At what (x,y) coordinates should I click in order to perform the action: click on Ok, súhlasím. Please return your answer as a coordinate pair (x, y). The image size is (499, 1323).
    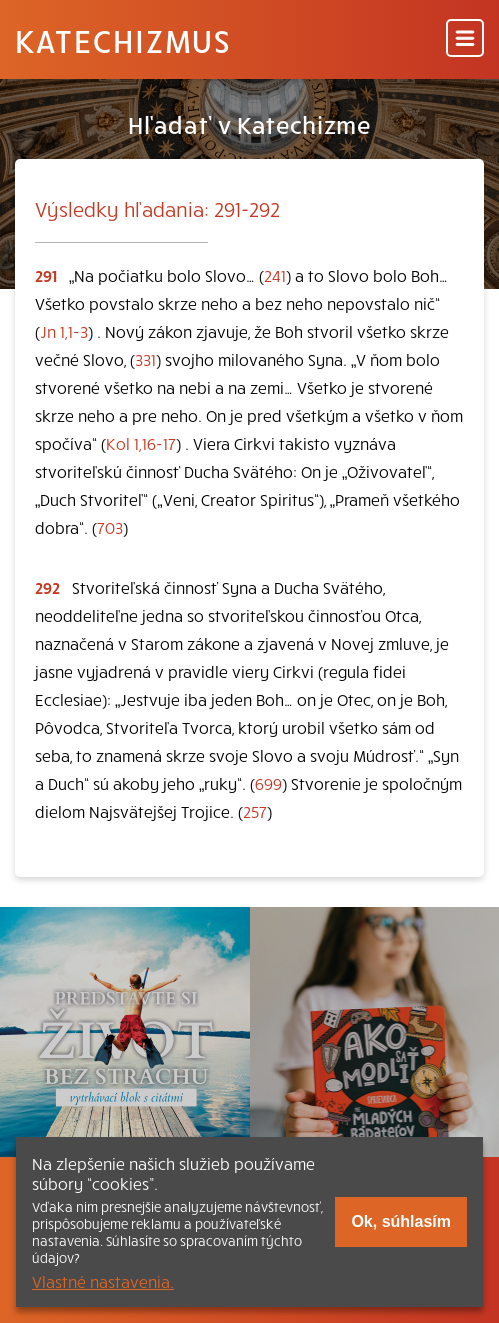
    Looking at the image, I should click on (401, 1221).